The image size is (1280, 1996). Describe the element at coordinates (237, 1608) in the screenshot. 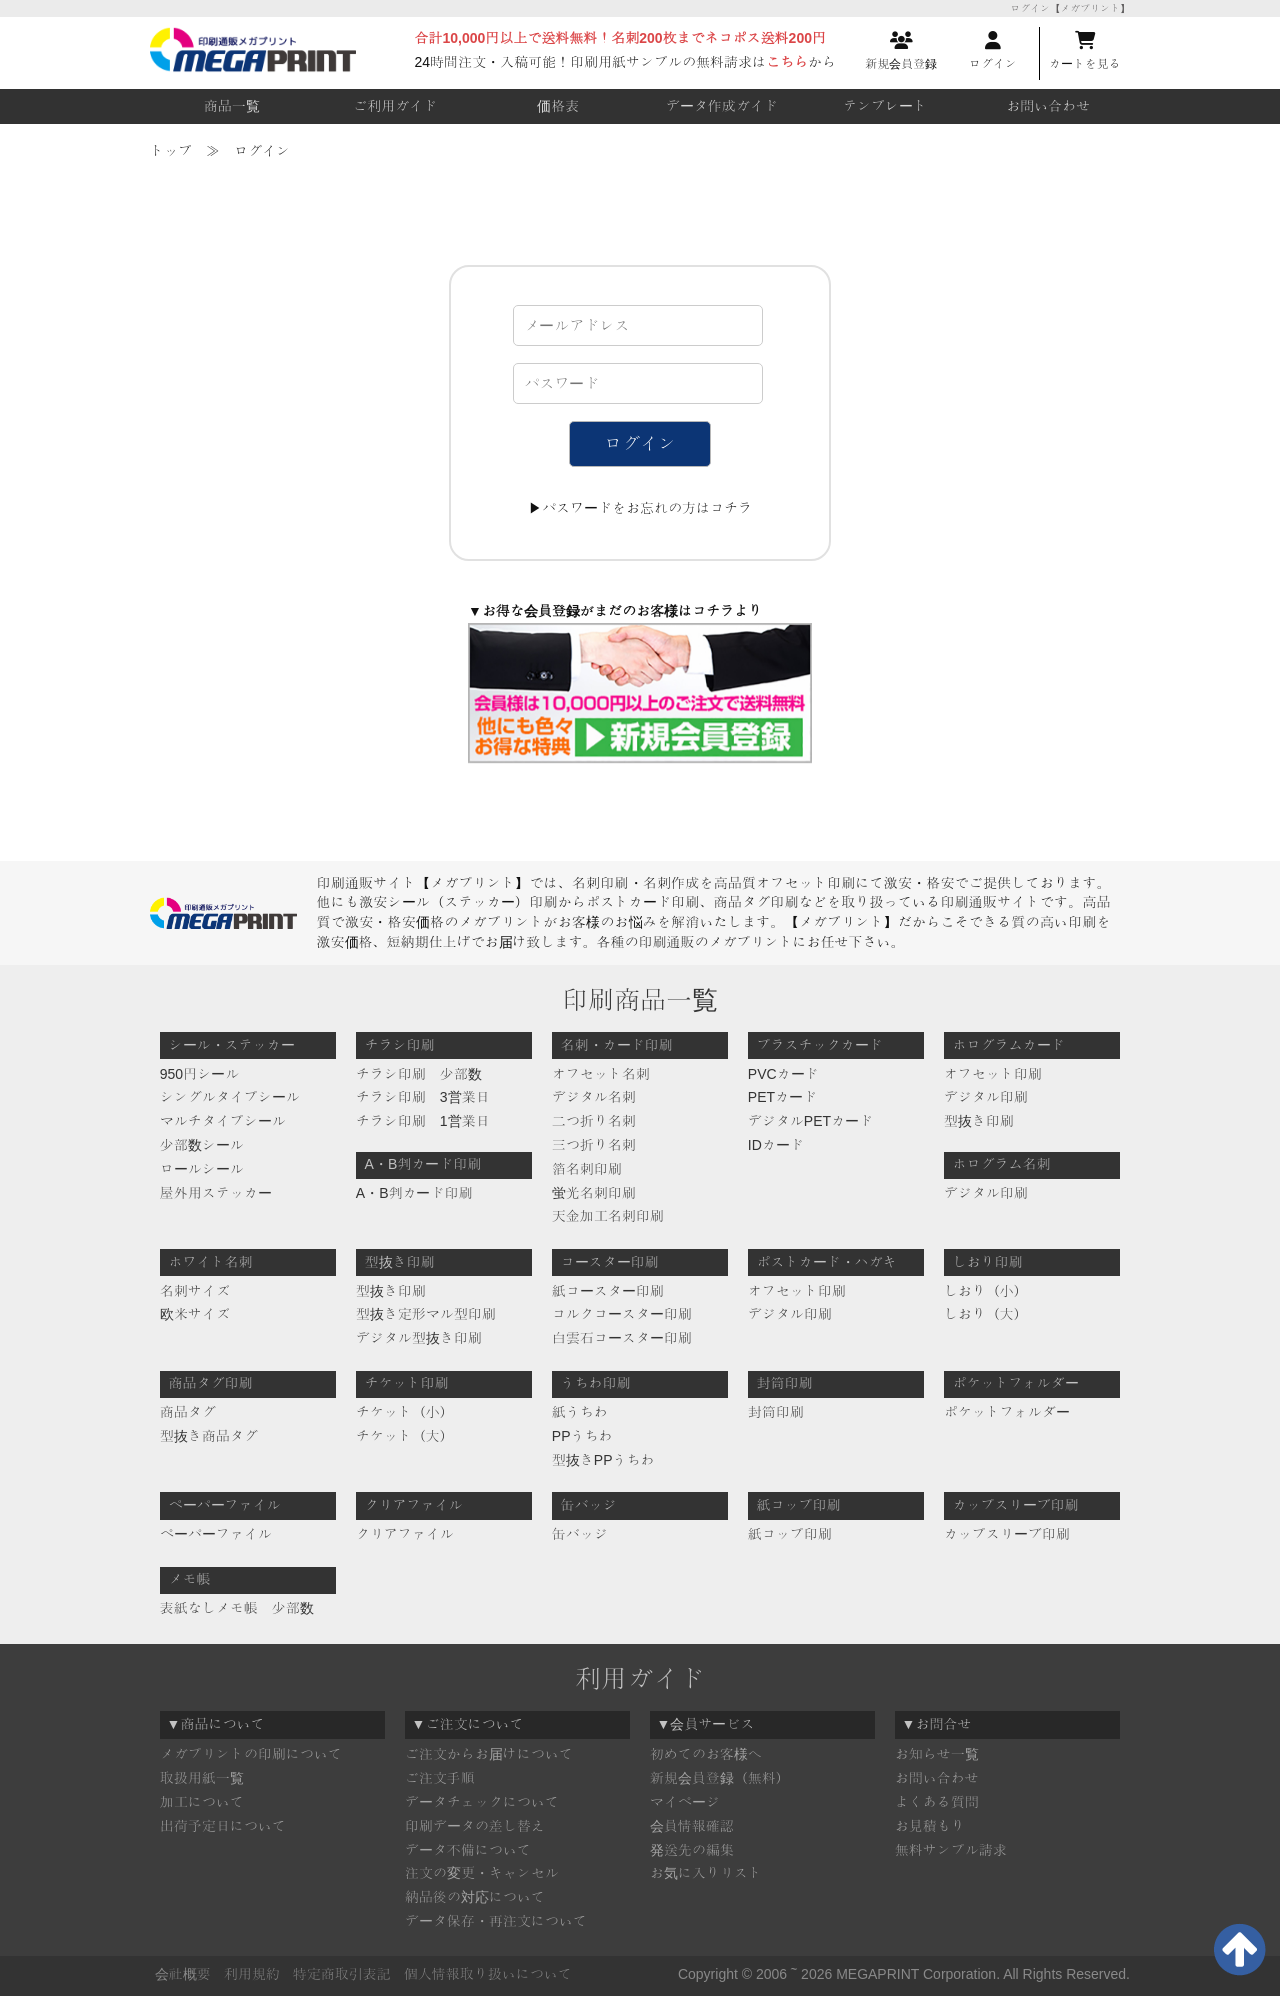

I see `表紙なしメモ帳 少部数` at that location.